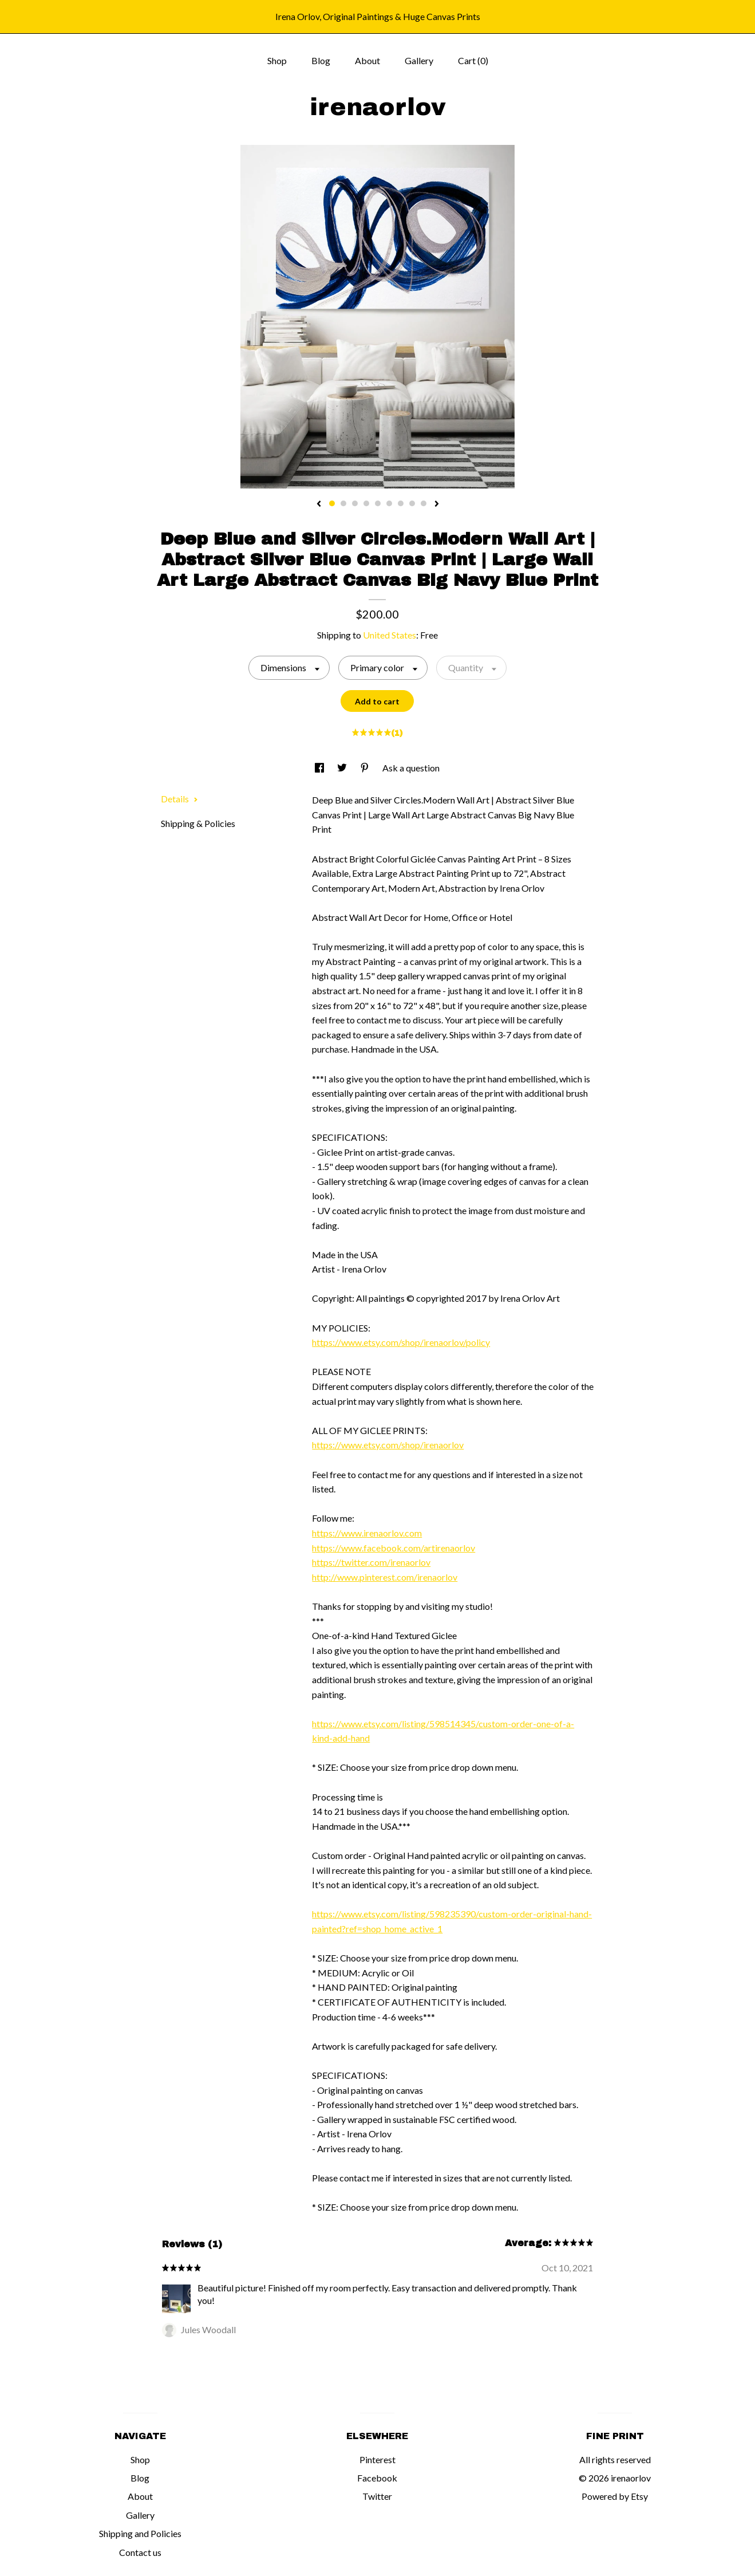 The height and width of the screenshot is (2576, 755). Describe the element at coordinates (615, 2496) in the screenshot. I see `Powered by Etsy` at that location.